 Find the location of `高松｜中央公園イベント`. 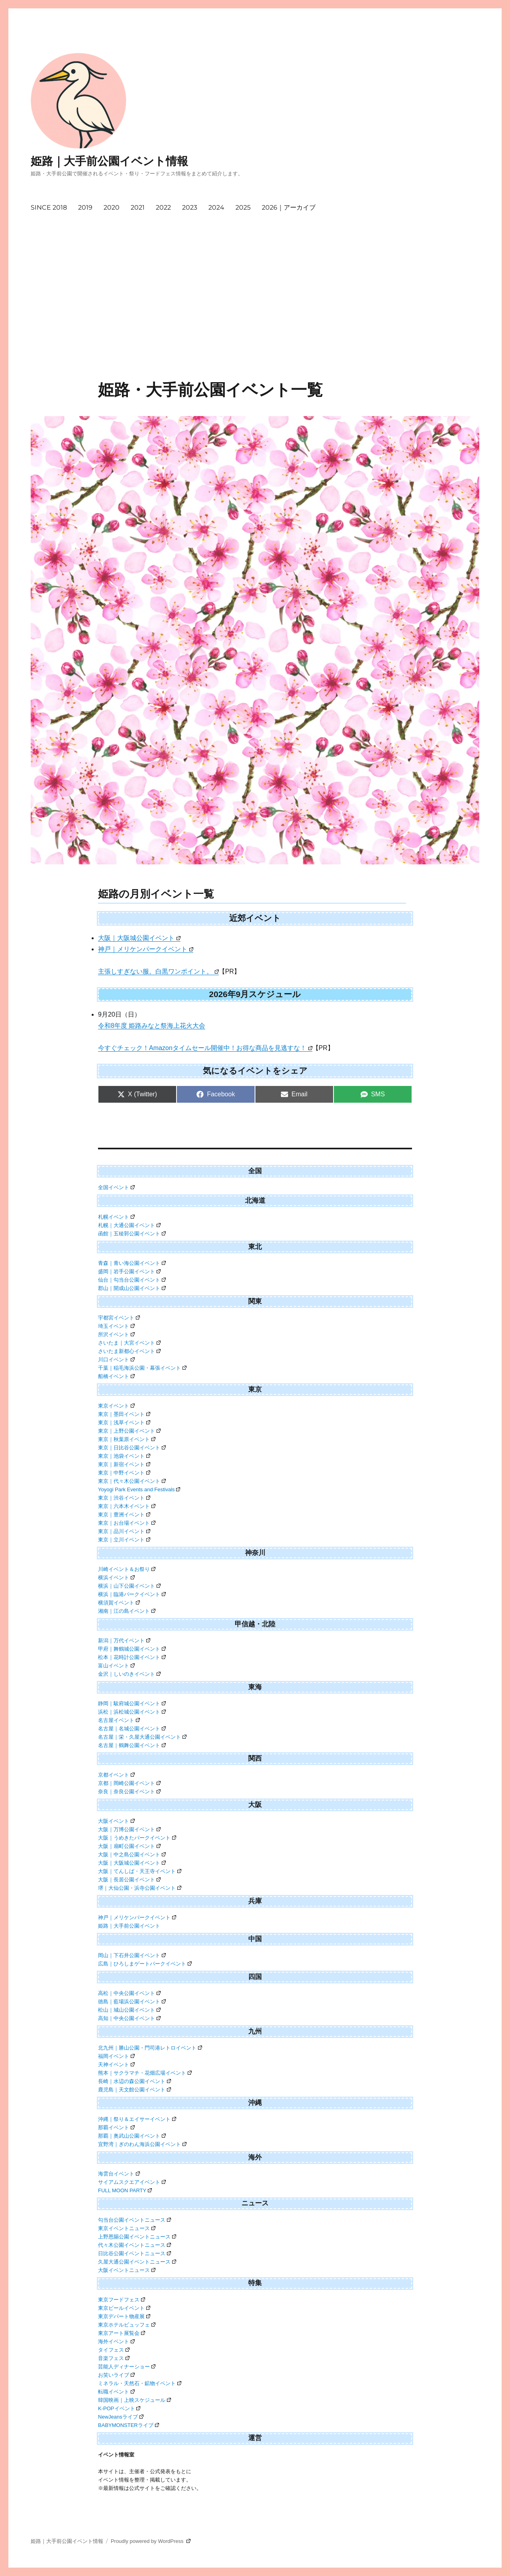

高松｜中央公園イベント is located at coordinates (129, 1993).